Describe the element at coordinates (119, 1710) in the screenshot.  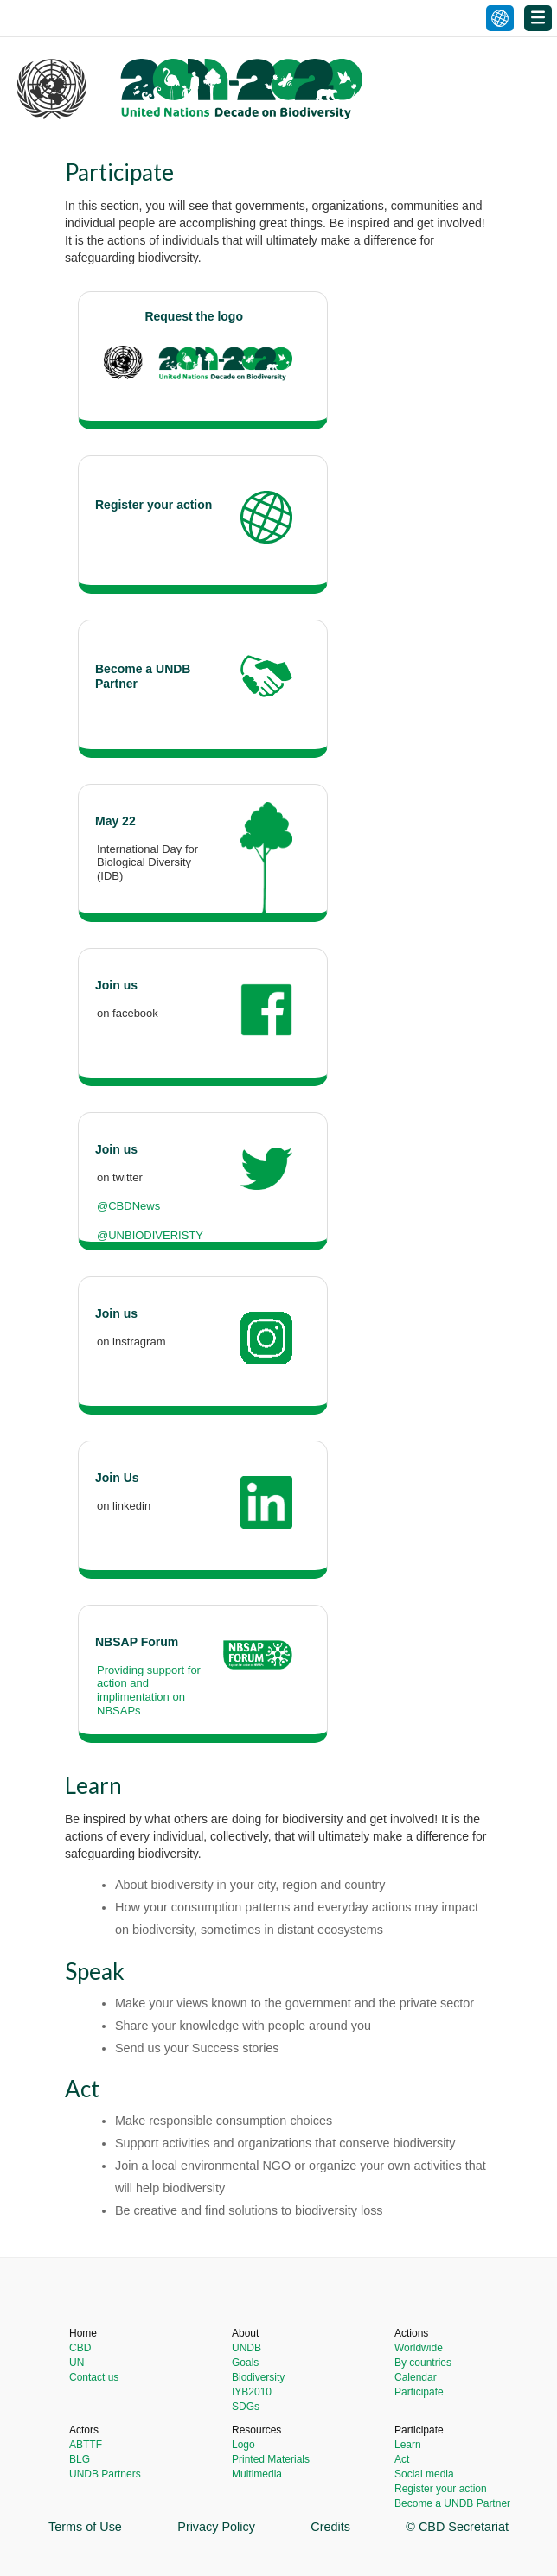
I see `NBSAPs` at that location.